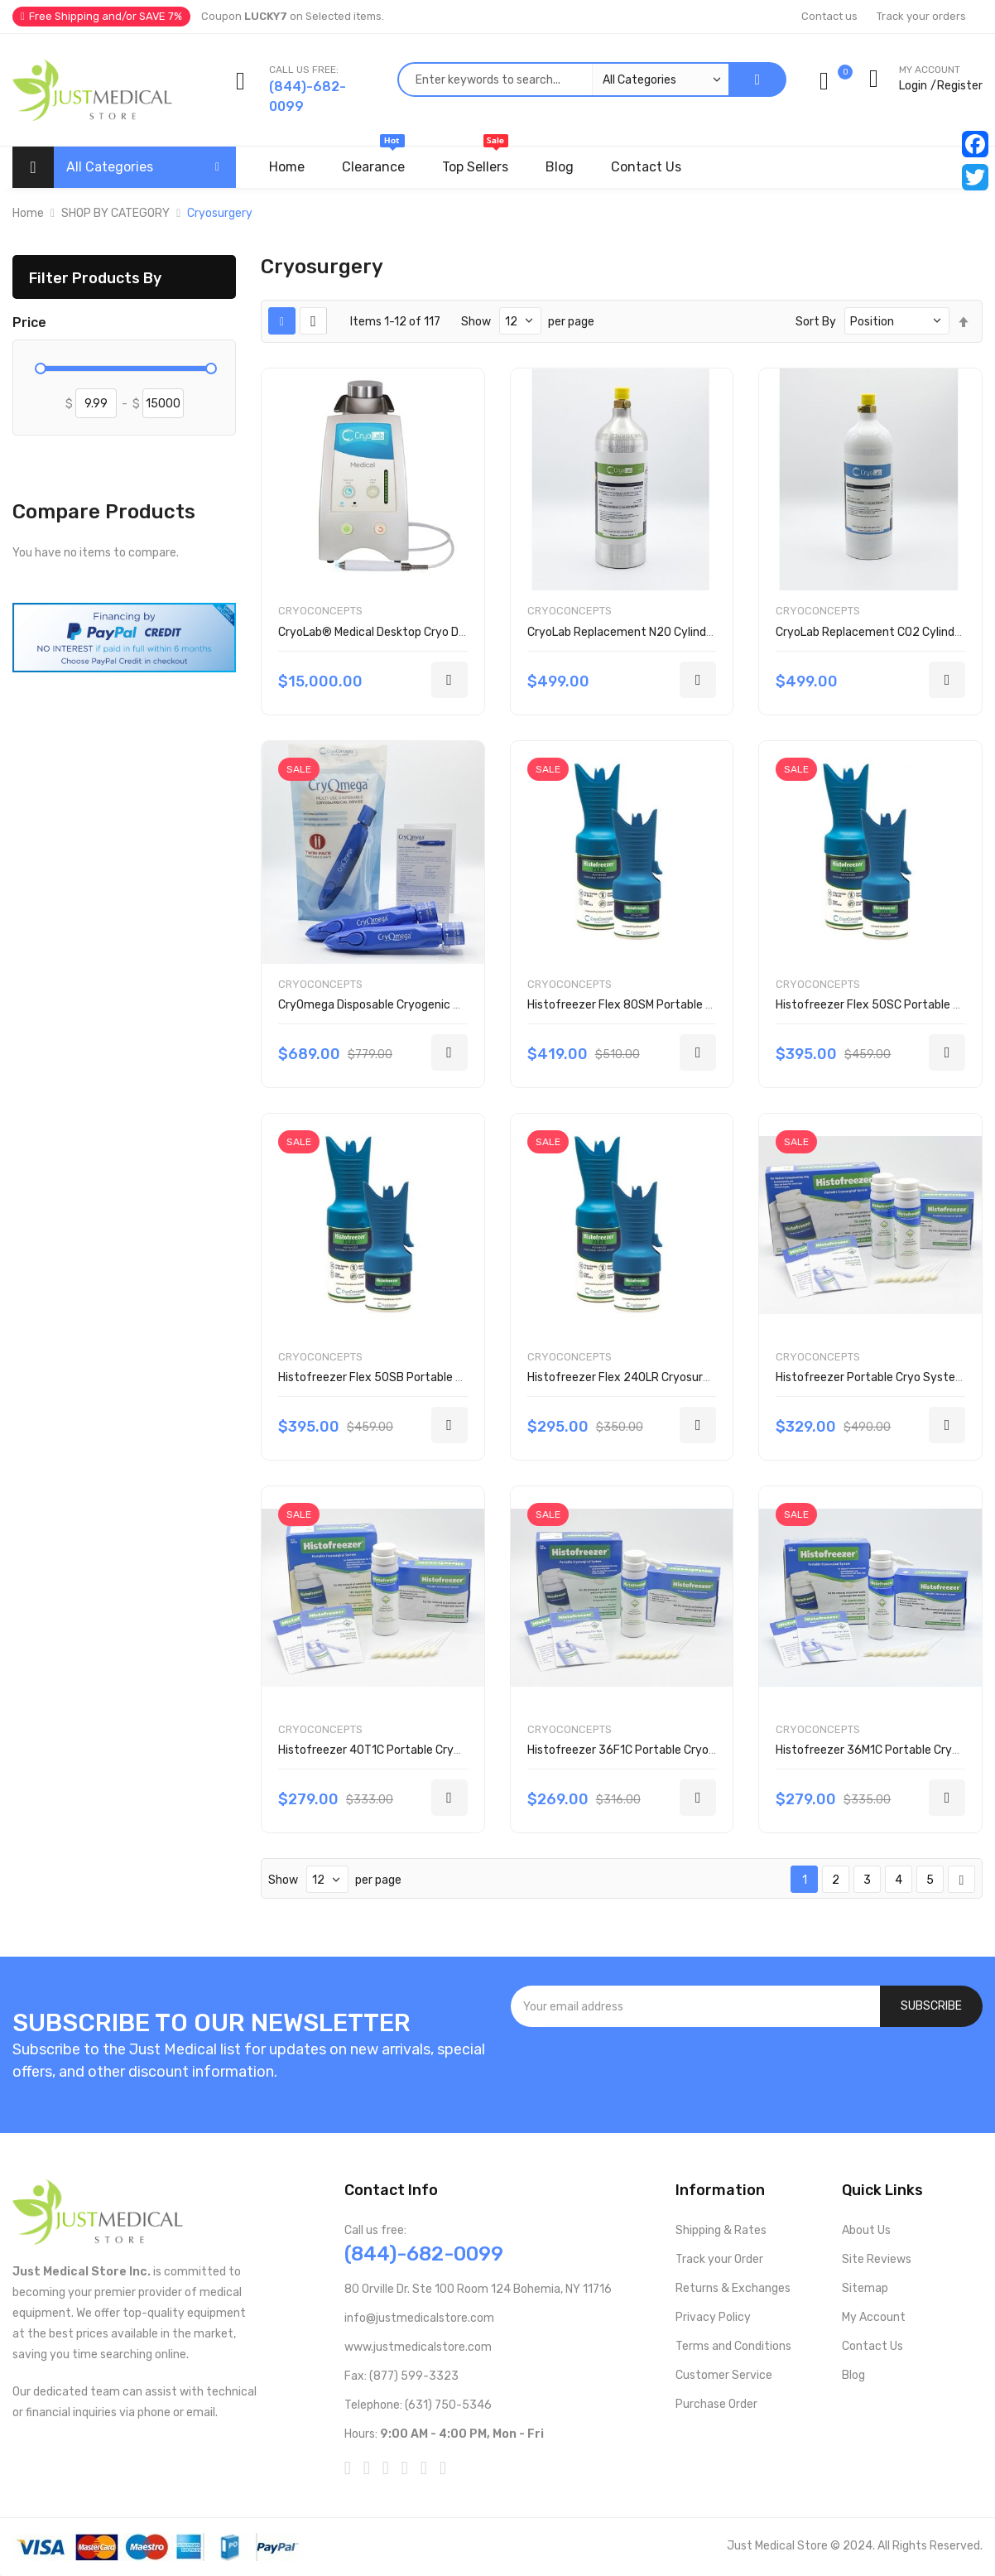  What do you see at coordinates (411, 632) in the screenshot?
I see `CryoLab® Medical Desktop Cryo Device 200-1000` at bounding box center [411, 632].